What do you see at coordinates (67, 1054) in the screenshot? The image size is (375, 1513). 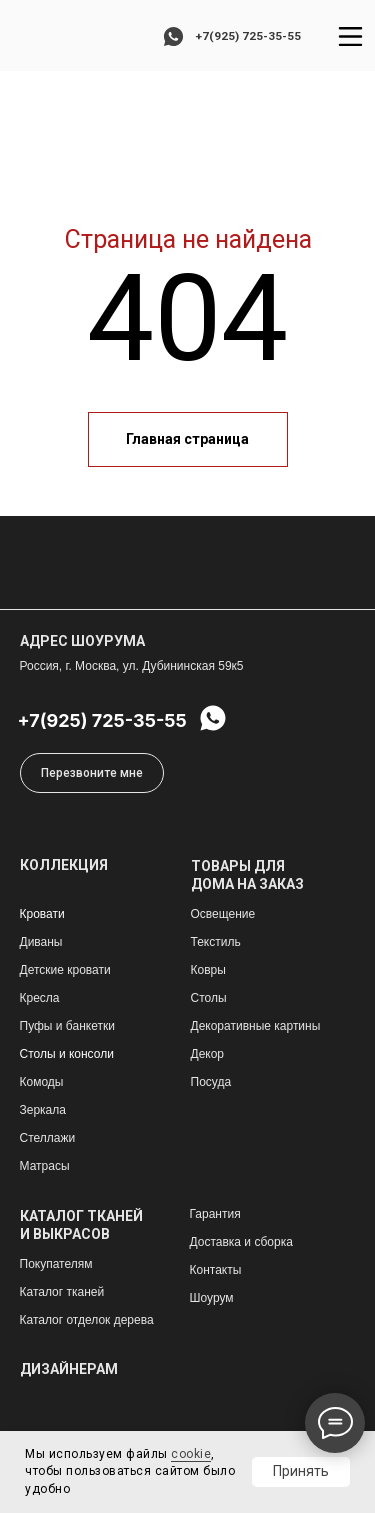 I see `Столы и консоли` at bounding box center [67, 1054].